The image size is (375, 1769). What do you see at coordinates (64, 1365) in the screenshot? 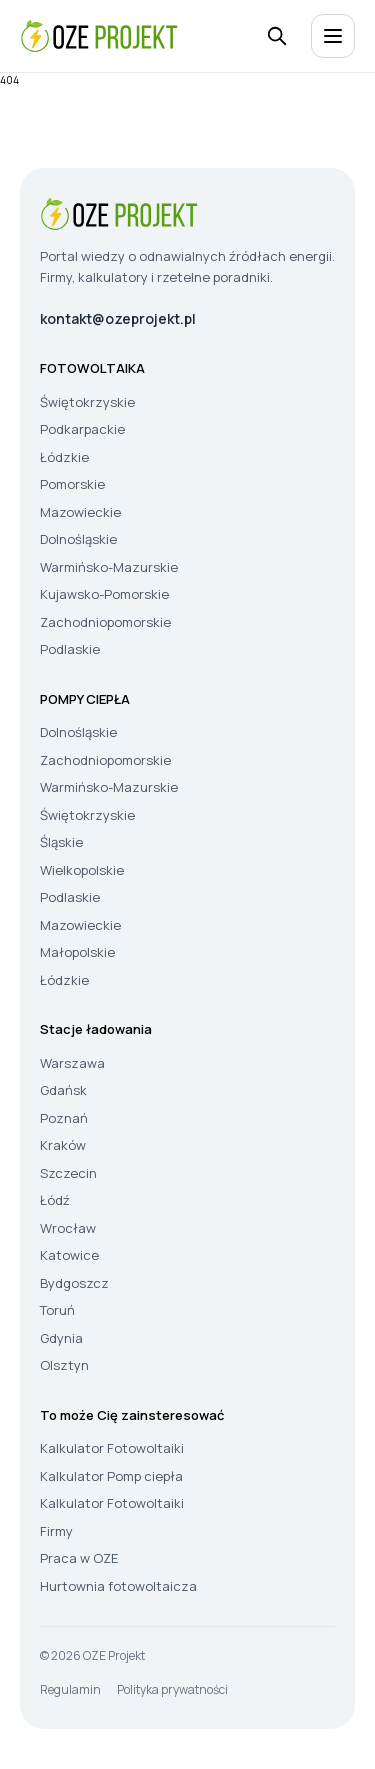
I see `Olsztyn` at bounding box center [64, 1365].